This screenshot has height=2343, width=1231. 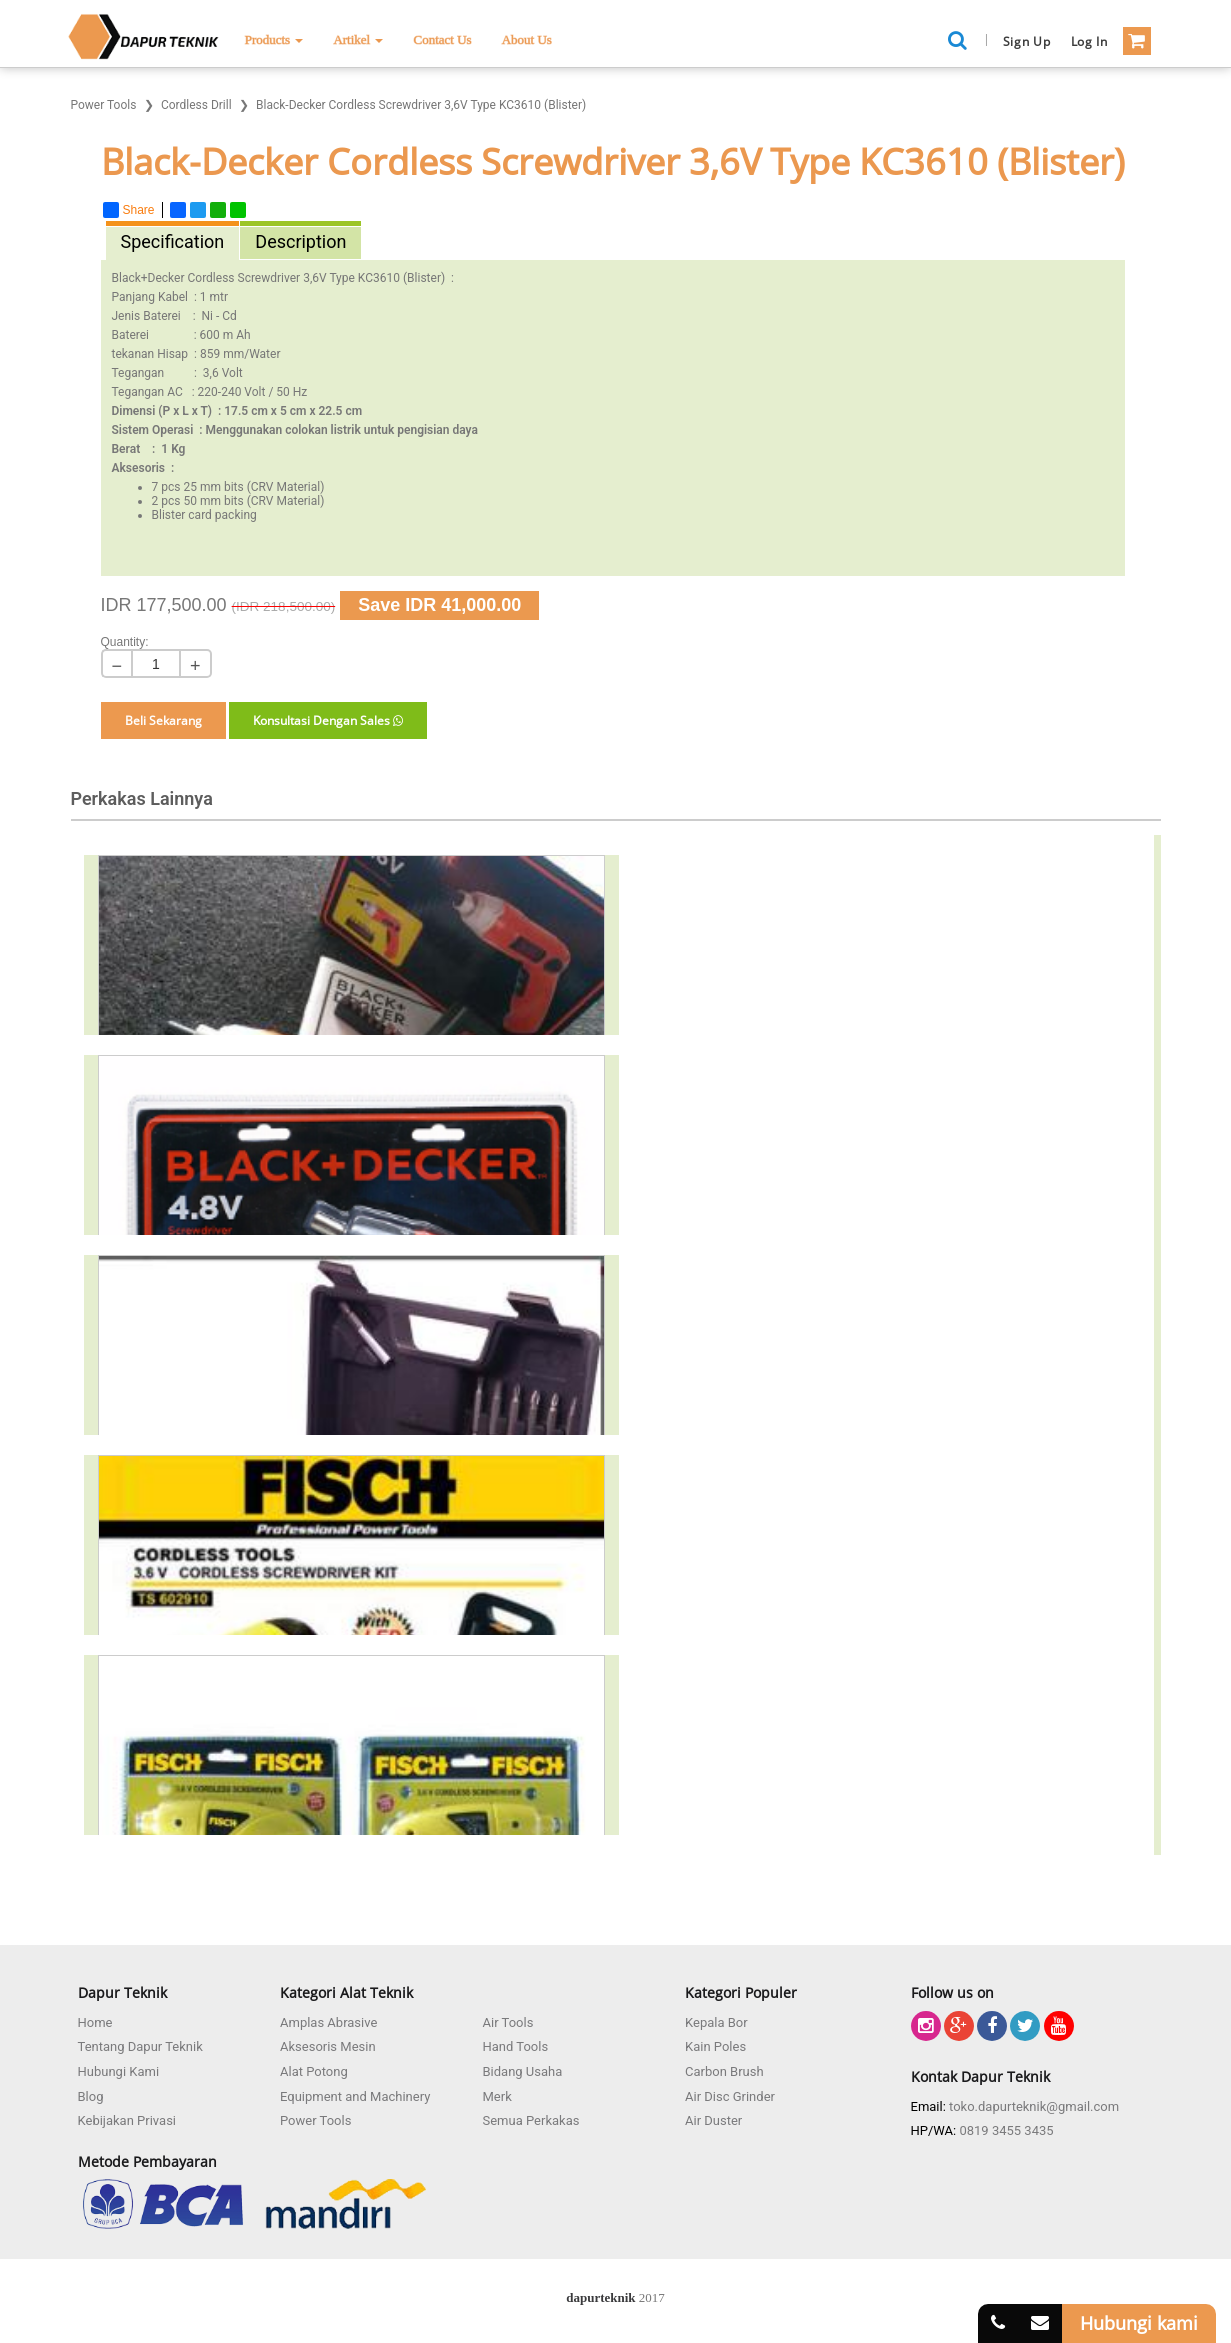 I want to click on Home, so click(x=95, y=2022).